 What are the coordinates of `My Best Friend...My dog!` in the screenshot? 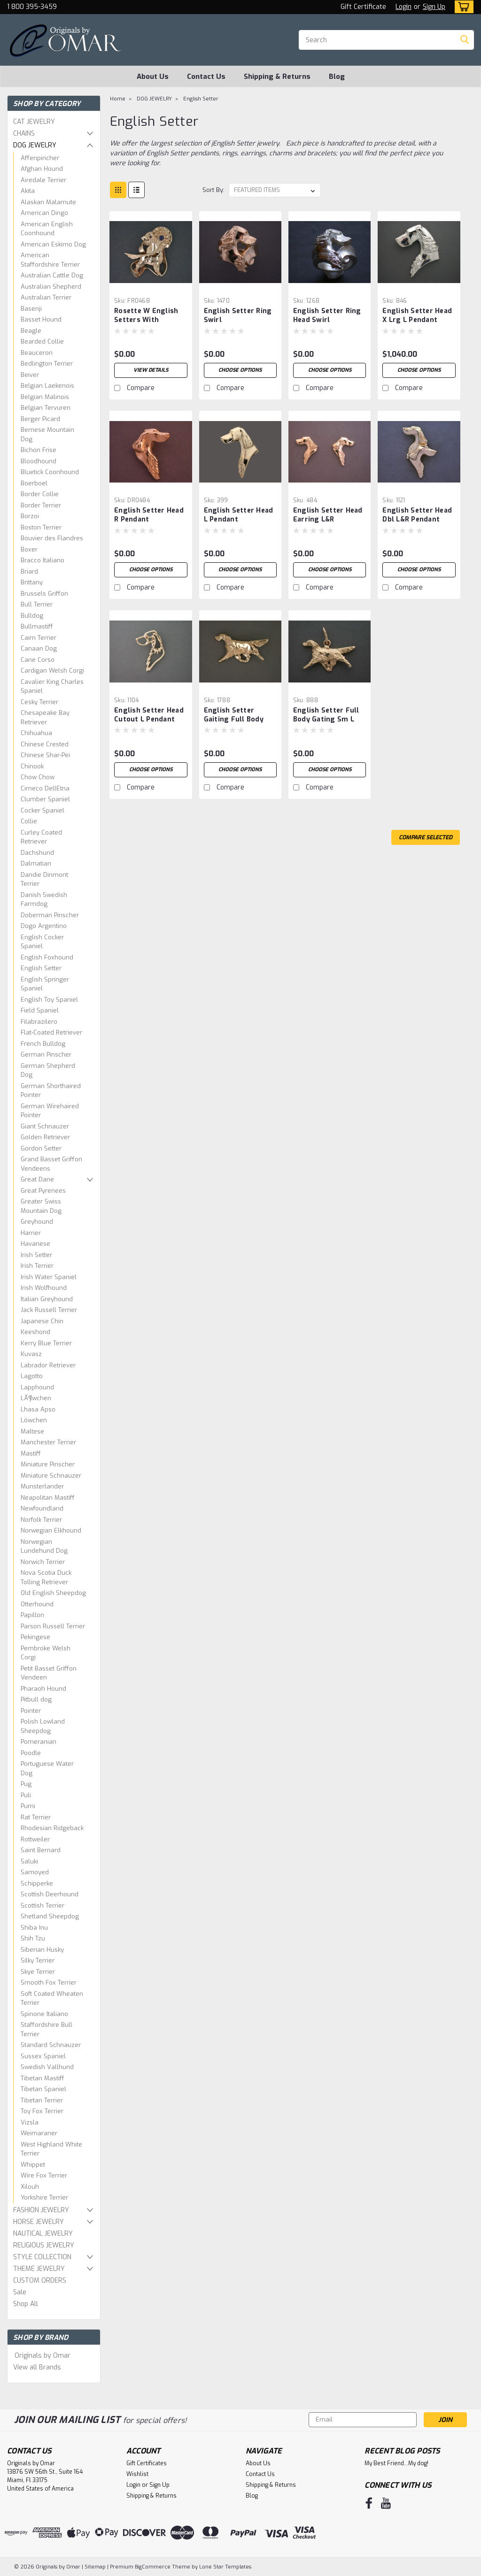 It's located at (396, 2463).